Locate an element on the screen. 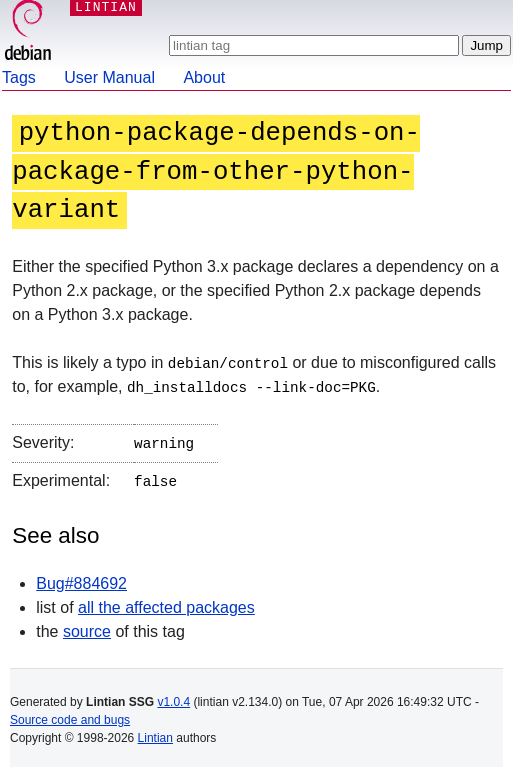 Image resolution: width=513 pixels, height=767 pixels. Bug#884692 is located at coordinates (81, 578).